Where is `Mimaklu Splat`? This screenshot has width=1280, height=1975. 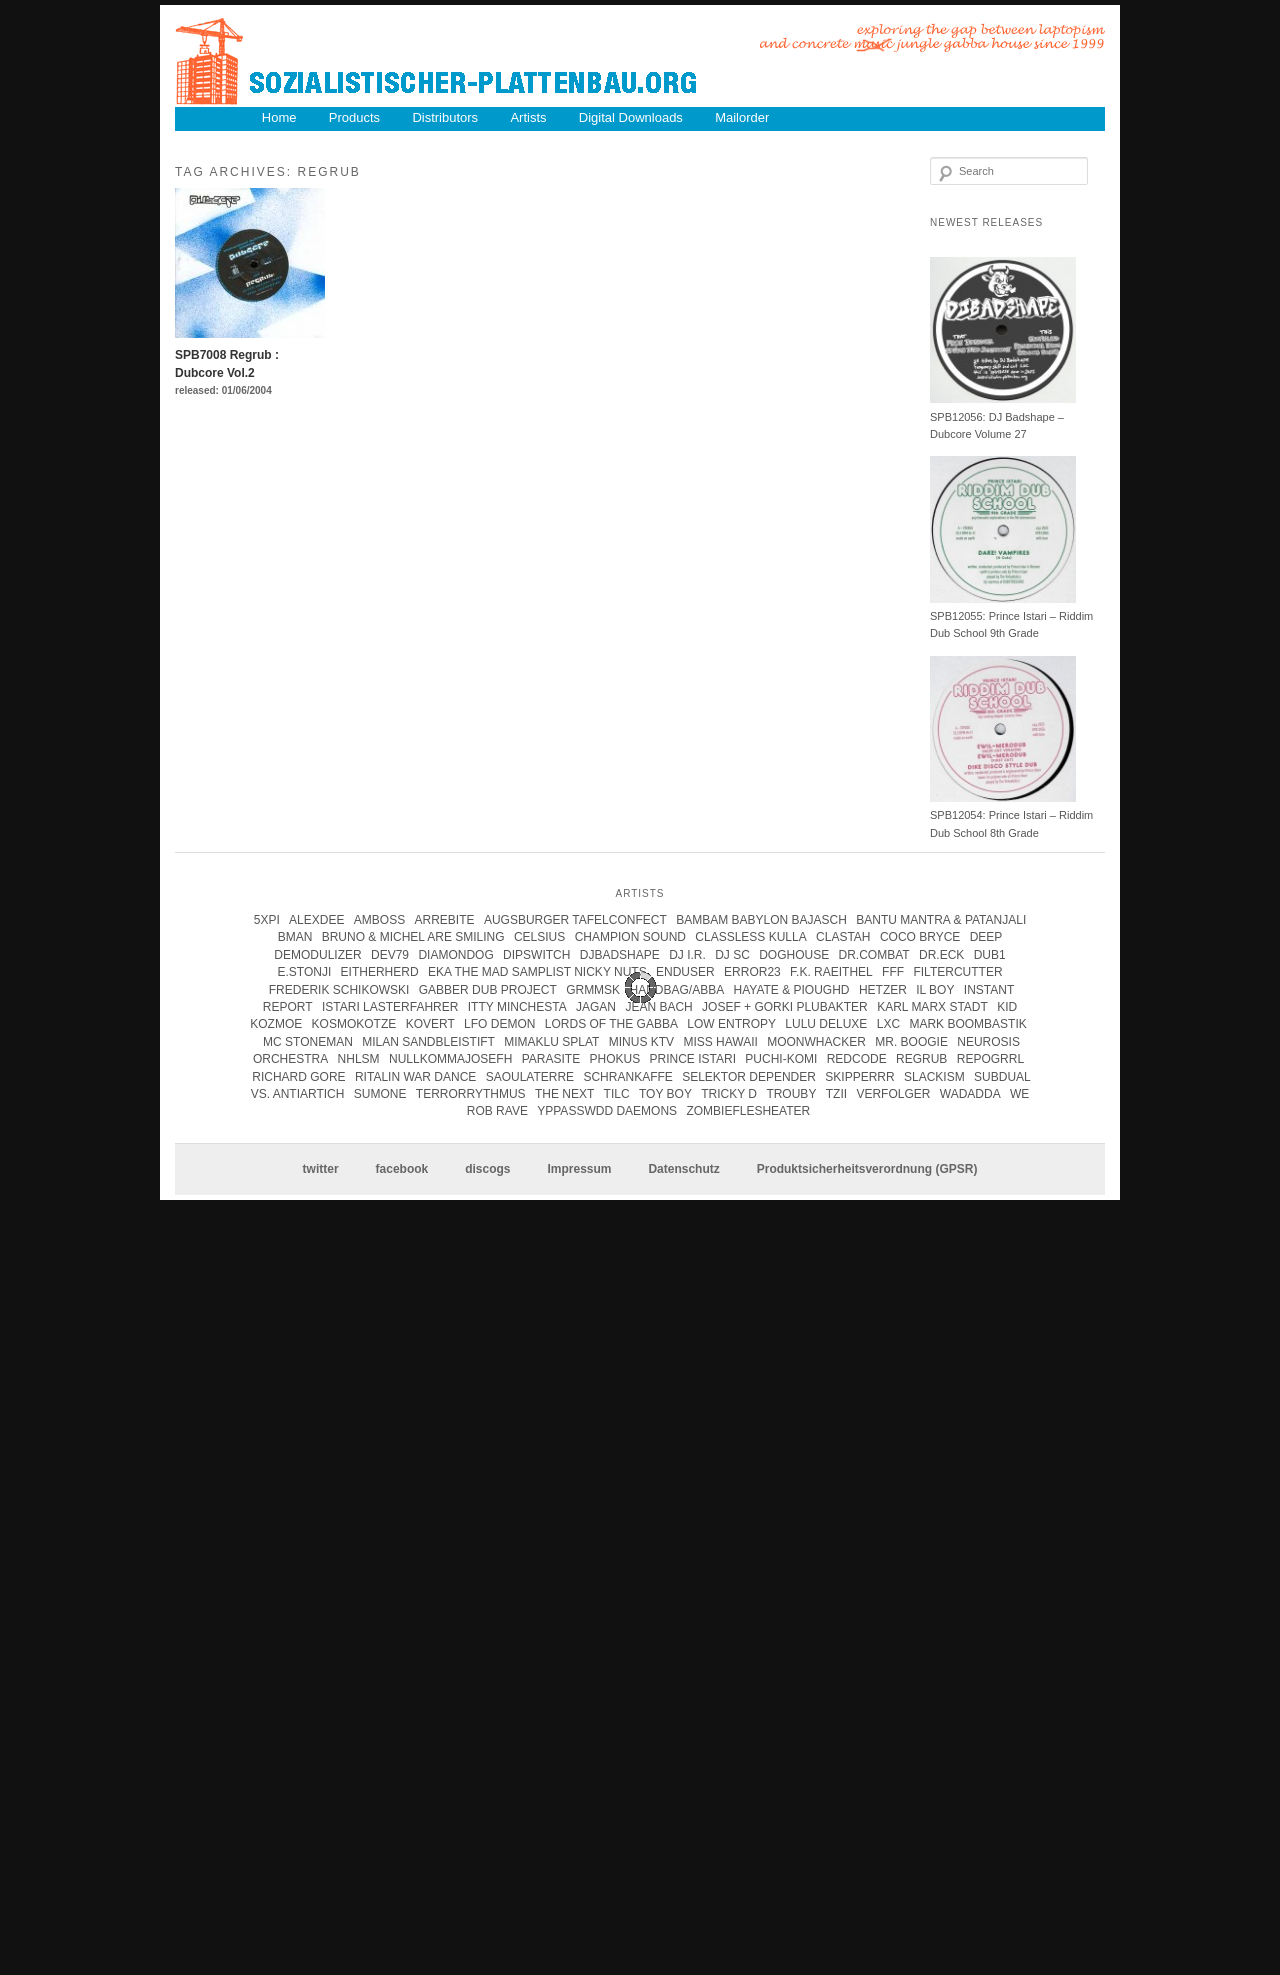 Mimaklu Splat is located at coordinates (551, 1042).